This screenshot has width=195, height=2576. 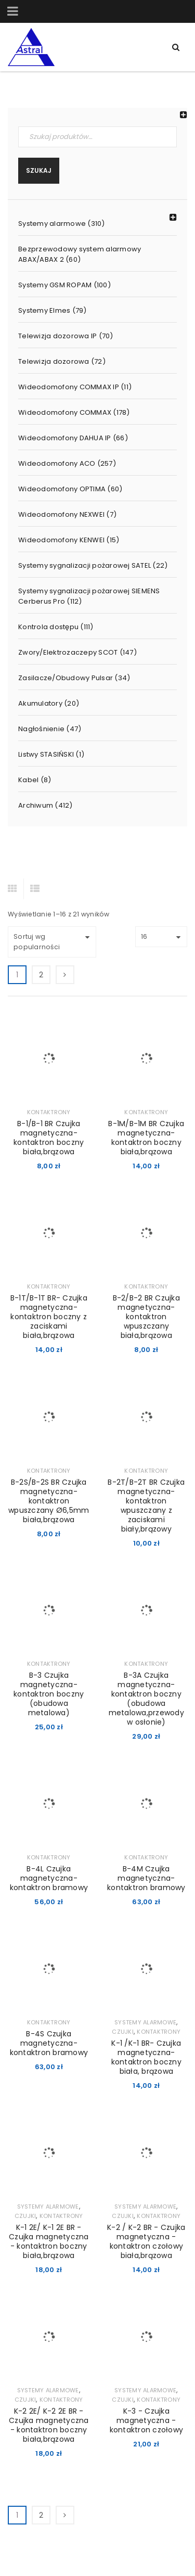 What do you see at coordinates (56, 627) in the screenshot?
I see `Kontrola dostępu (111)` at bounding box center [56, 627].